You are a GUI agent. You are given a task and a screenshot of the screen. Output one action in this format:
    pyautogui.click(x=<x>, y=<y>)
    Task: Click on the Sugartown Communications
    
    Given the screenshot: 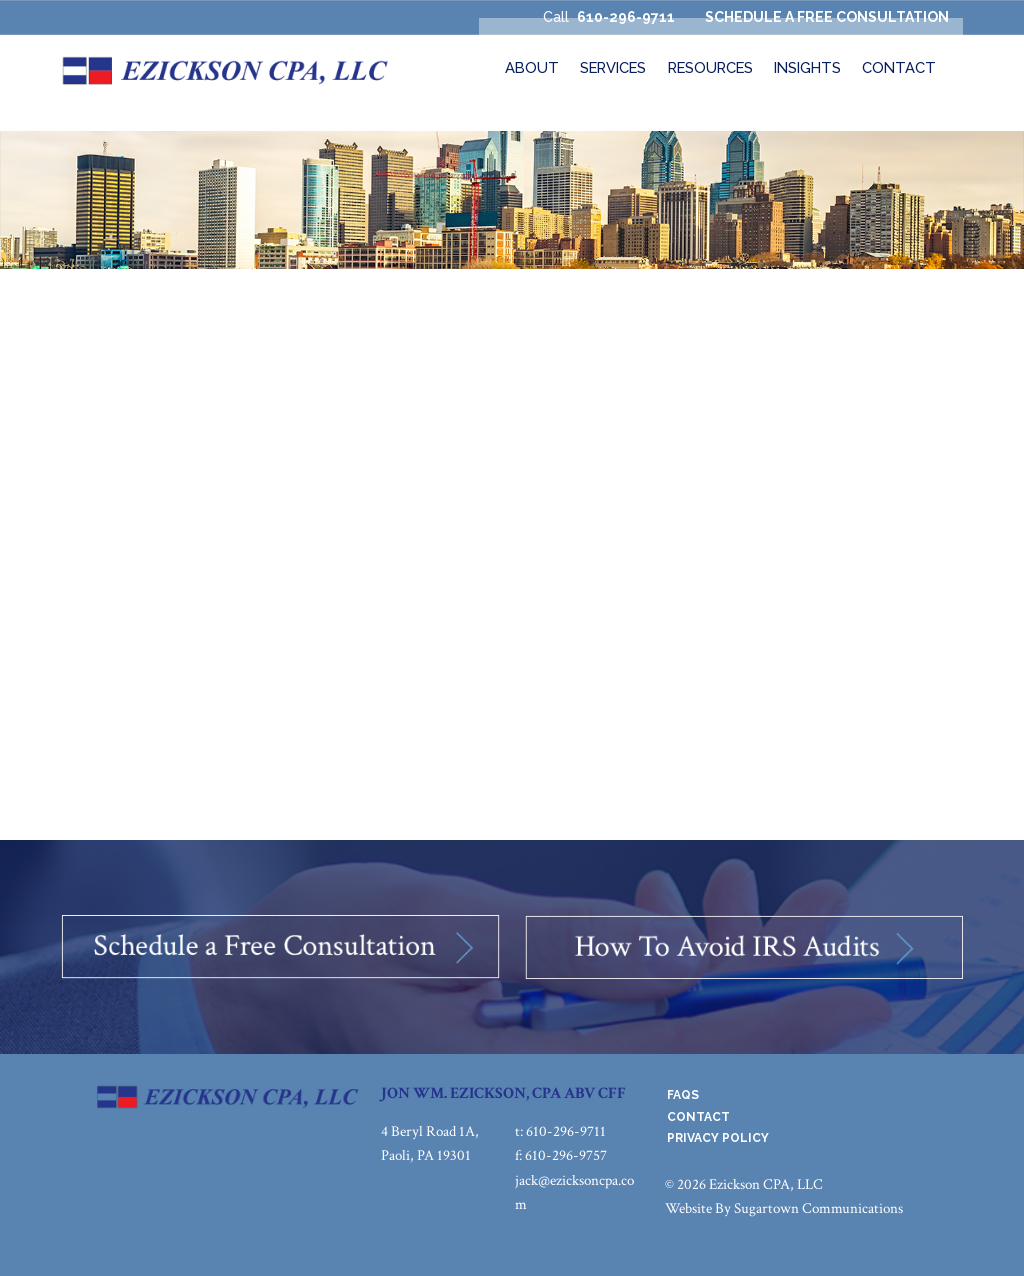 What is the action you would take?
    pyautogui.click(x=818, y=1208)
    